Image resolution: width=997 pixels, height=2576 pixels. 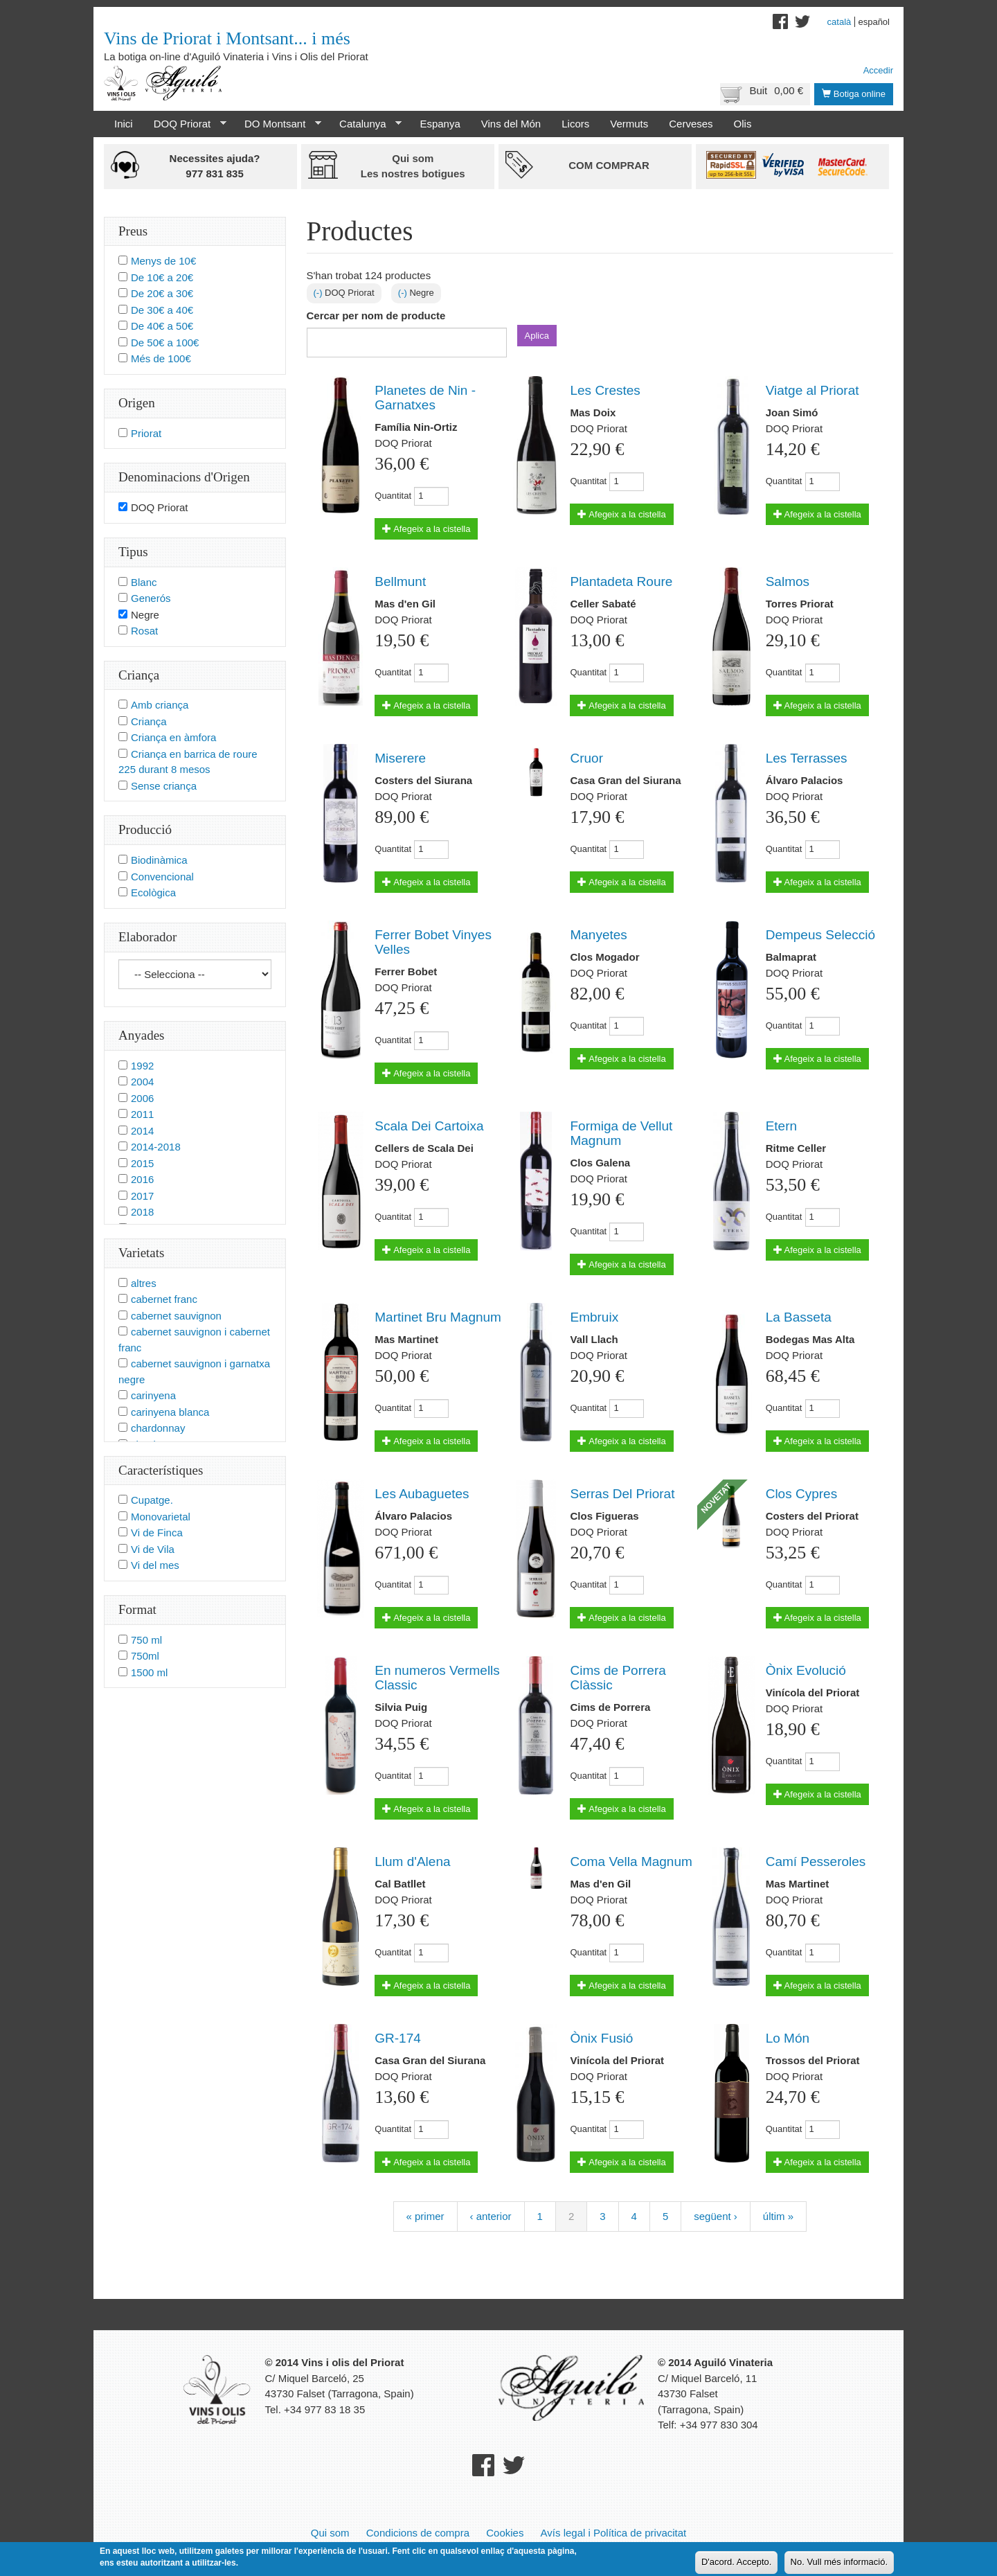 What do you see at coordinates (816, 1861) in the screenshot?
I see `Camí Pesseroles` at bounding box center [816, 1861].